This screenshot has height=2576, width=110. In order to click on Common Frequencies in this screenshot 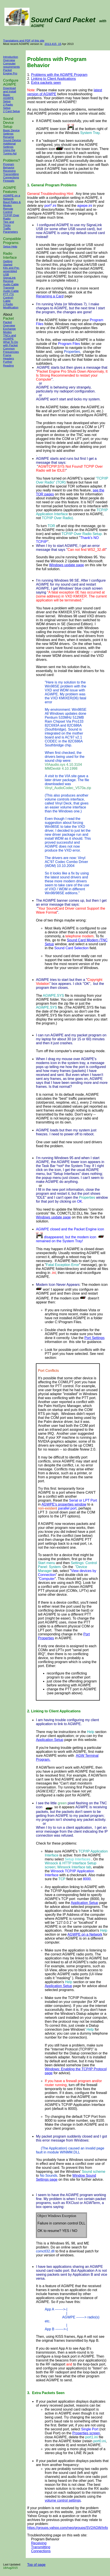, I will do `click(11, 350)`.